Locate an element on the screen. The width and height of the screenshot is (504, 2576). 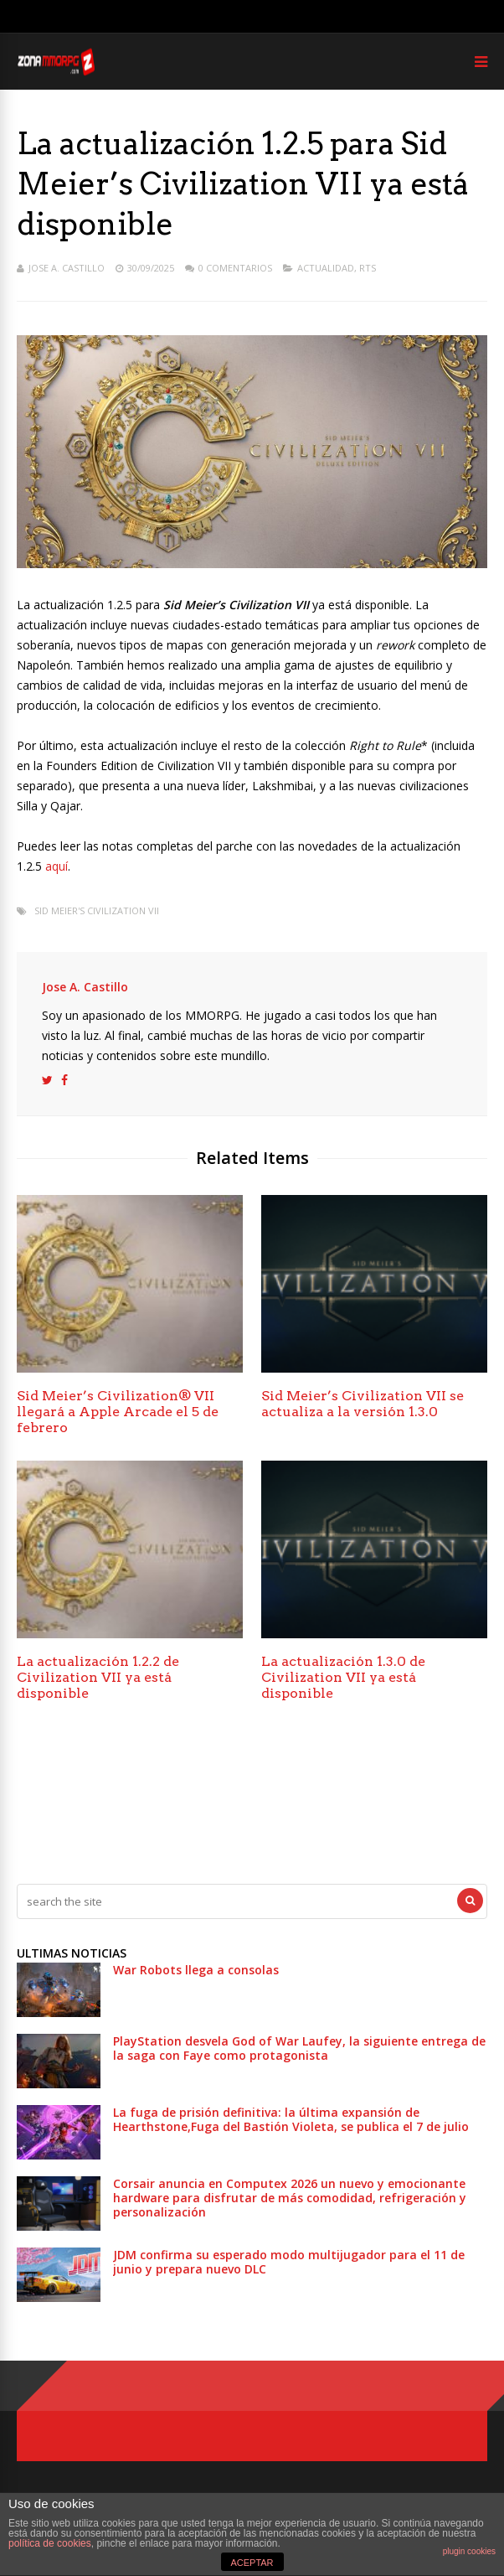
La actualización 1.3.0 de Civilization VII ya está disponible is located at coordinates (343, 1677).